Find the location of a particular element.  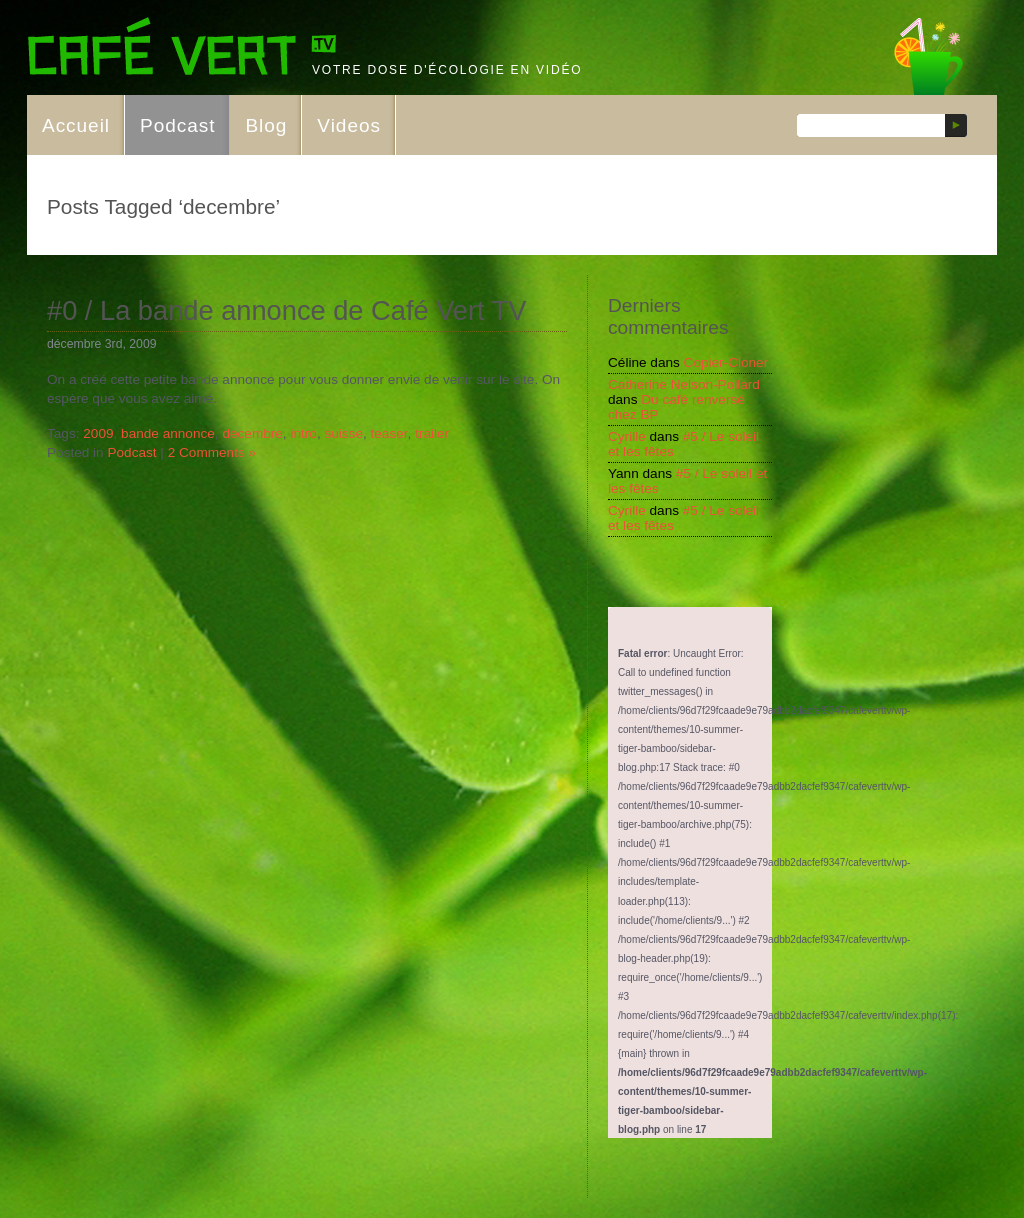

2009 is located at coordinates (98, 433).